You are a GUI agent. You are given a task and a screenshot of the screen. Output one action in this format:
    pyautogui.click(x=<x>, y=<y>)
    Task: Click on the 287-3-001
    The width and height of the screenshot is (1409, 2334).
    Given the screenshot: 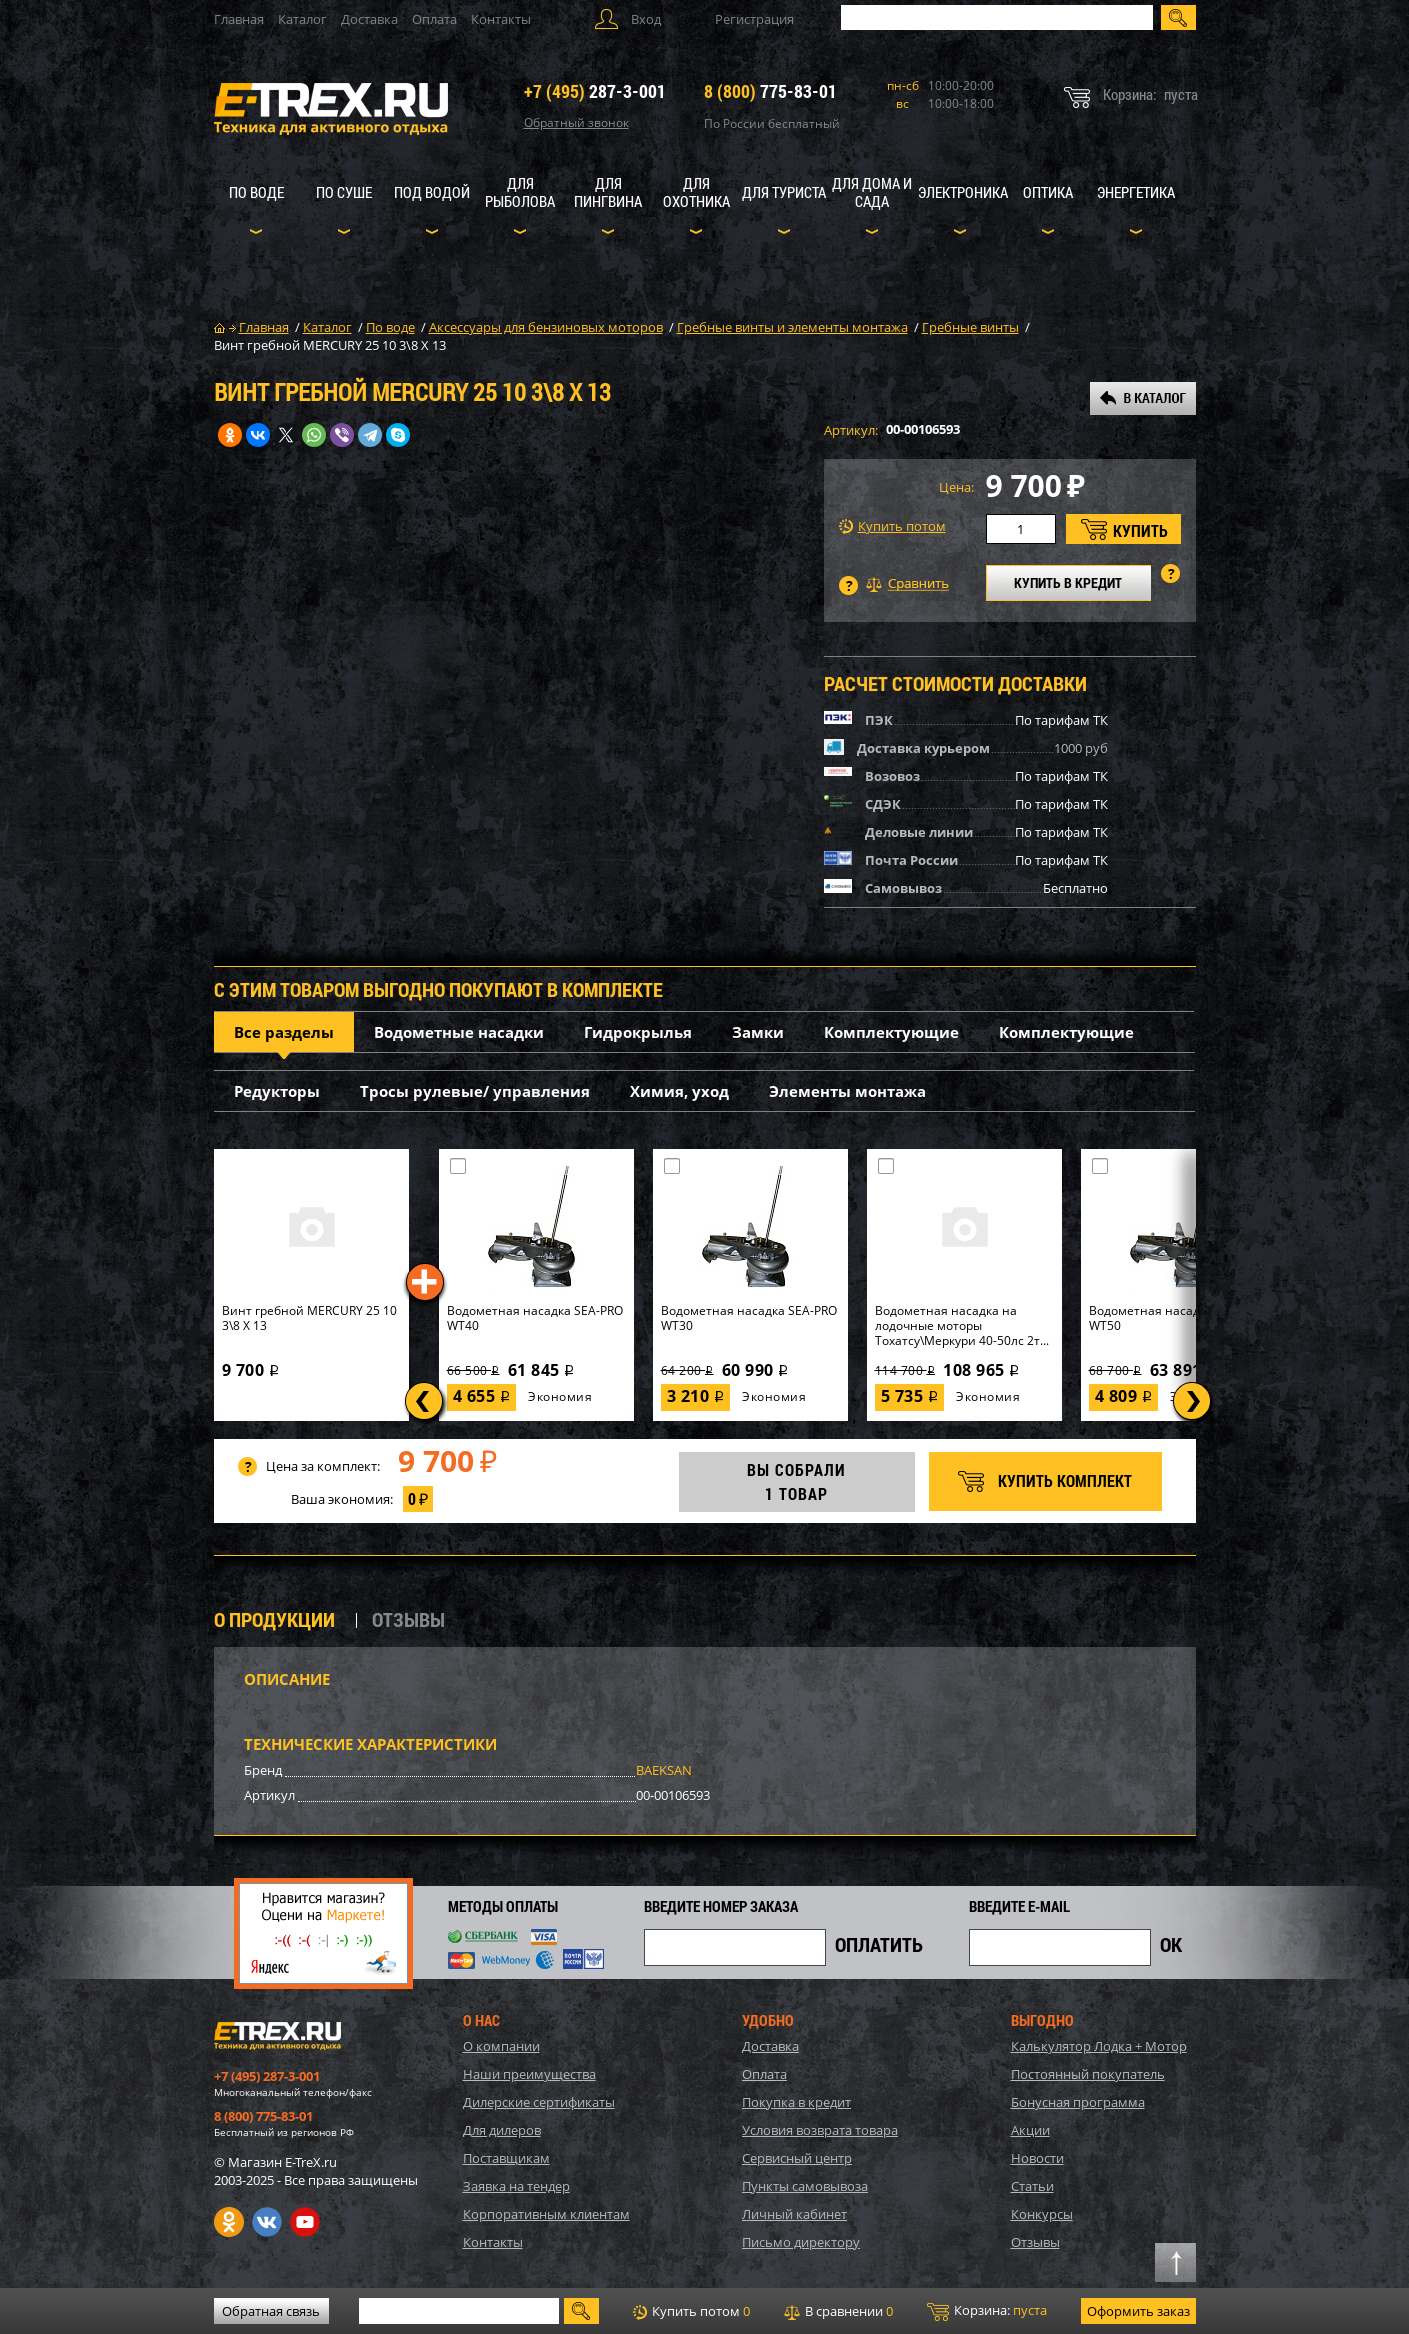 What is the action you would take?
    pyautogui.click(x=595, y=91)
    